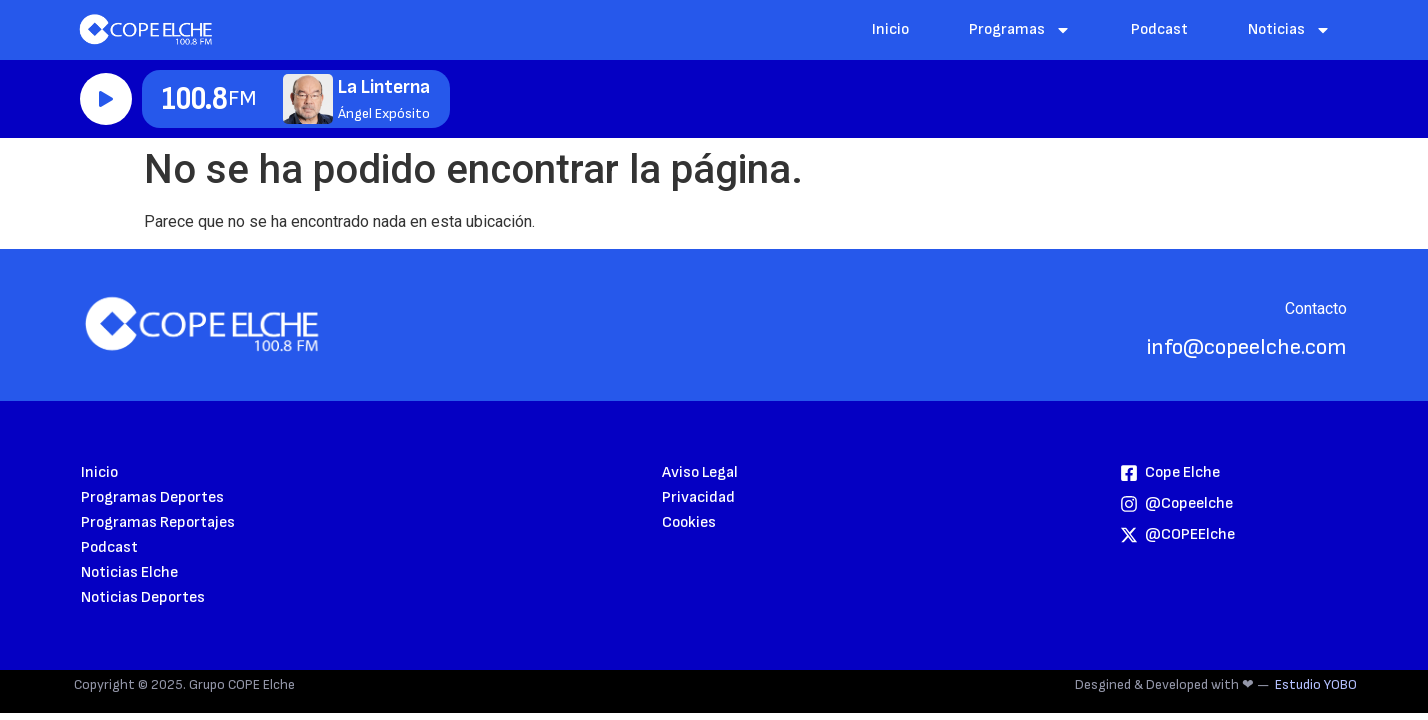  What do you see at coordinates (890, 29) in the screenshot?
I see `Inicio` at bounding box center [890, 29].